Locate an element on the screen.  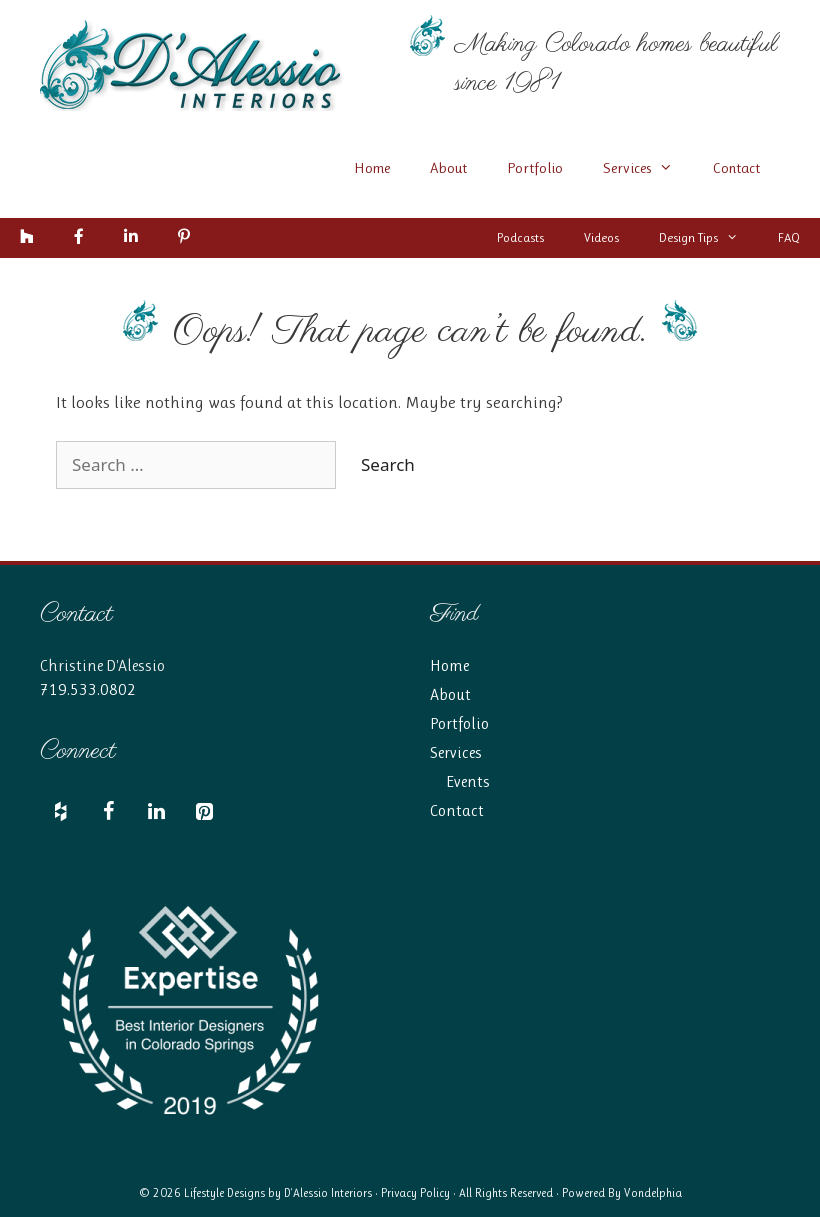
Portfolio is located at coordinates (535, 168).